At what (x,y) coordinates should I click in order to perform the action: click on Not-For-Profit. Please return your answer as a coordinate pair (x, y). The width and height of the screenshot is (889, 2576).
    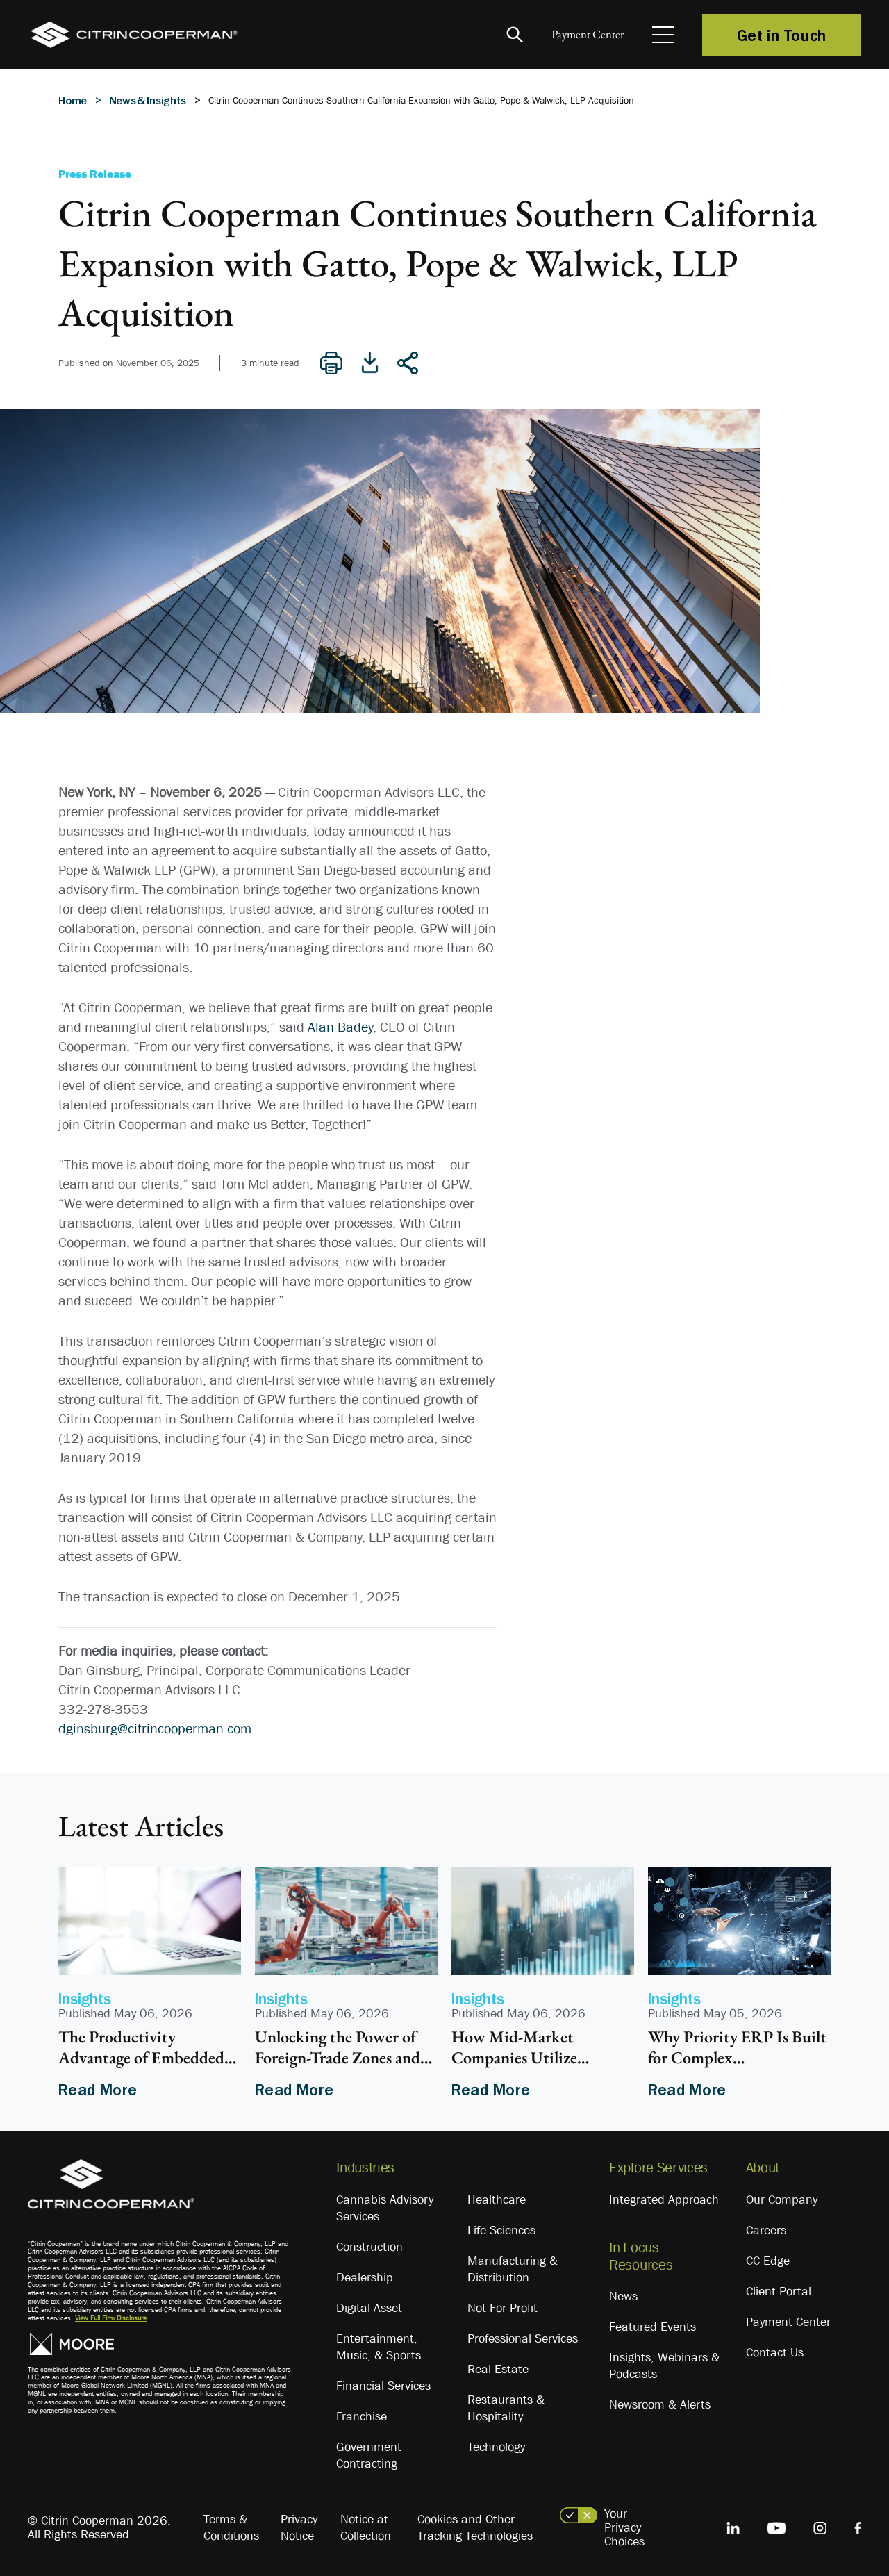
    Looking at the image, I should click on (502, 2308).